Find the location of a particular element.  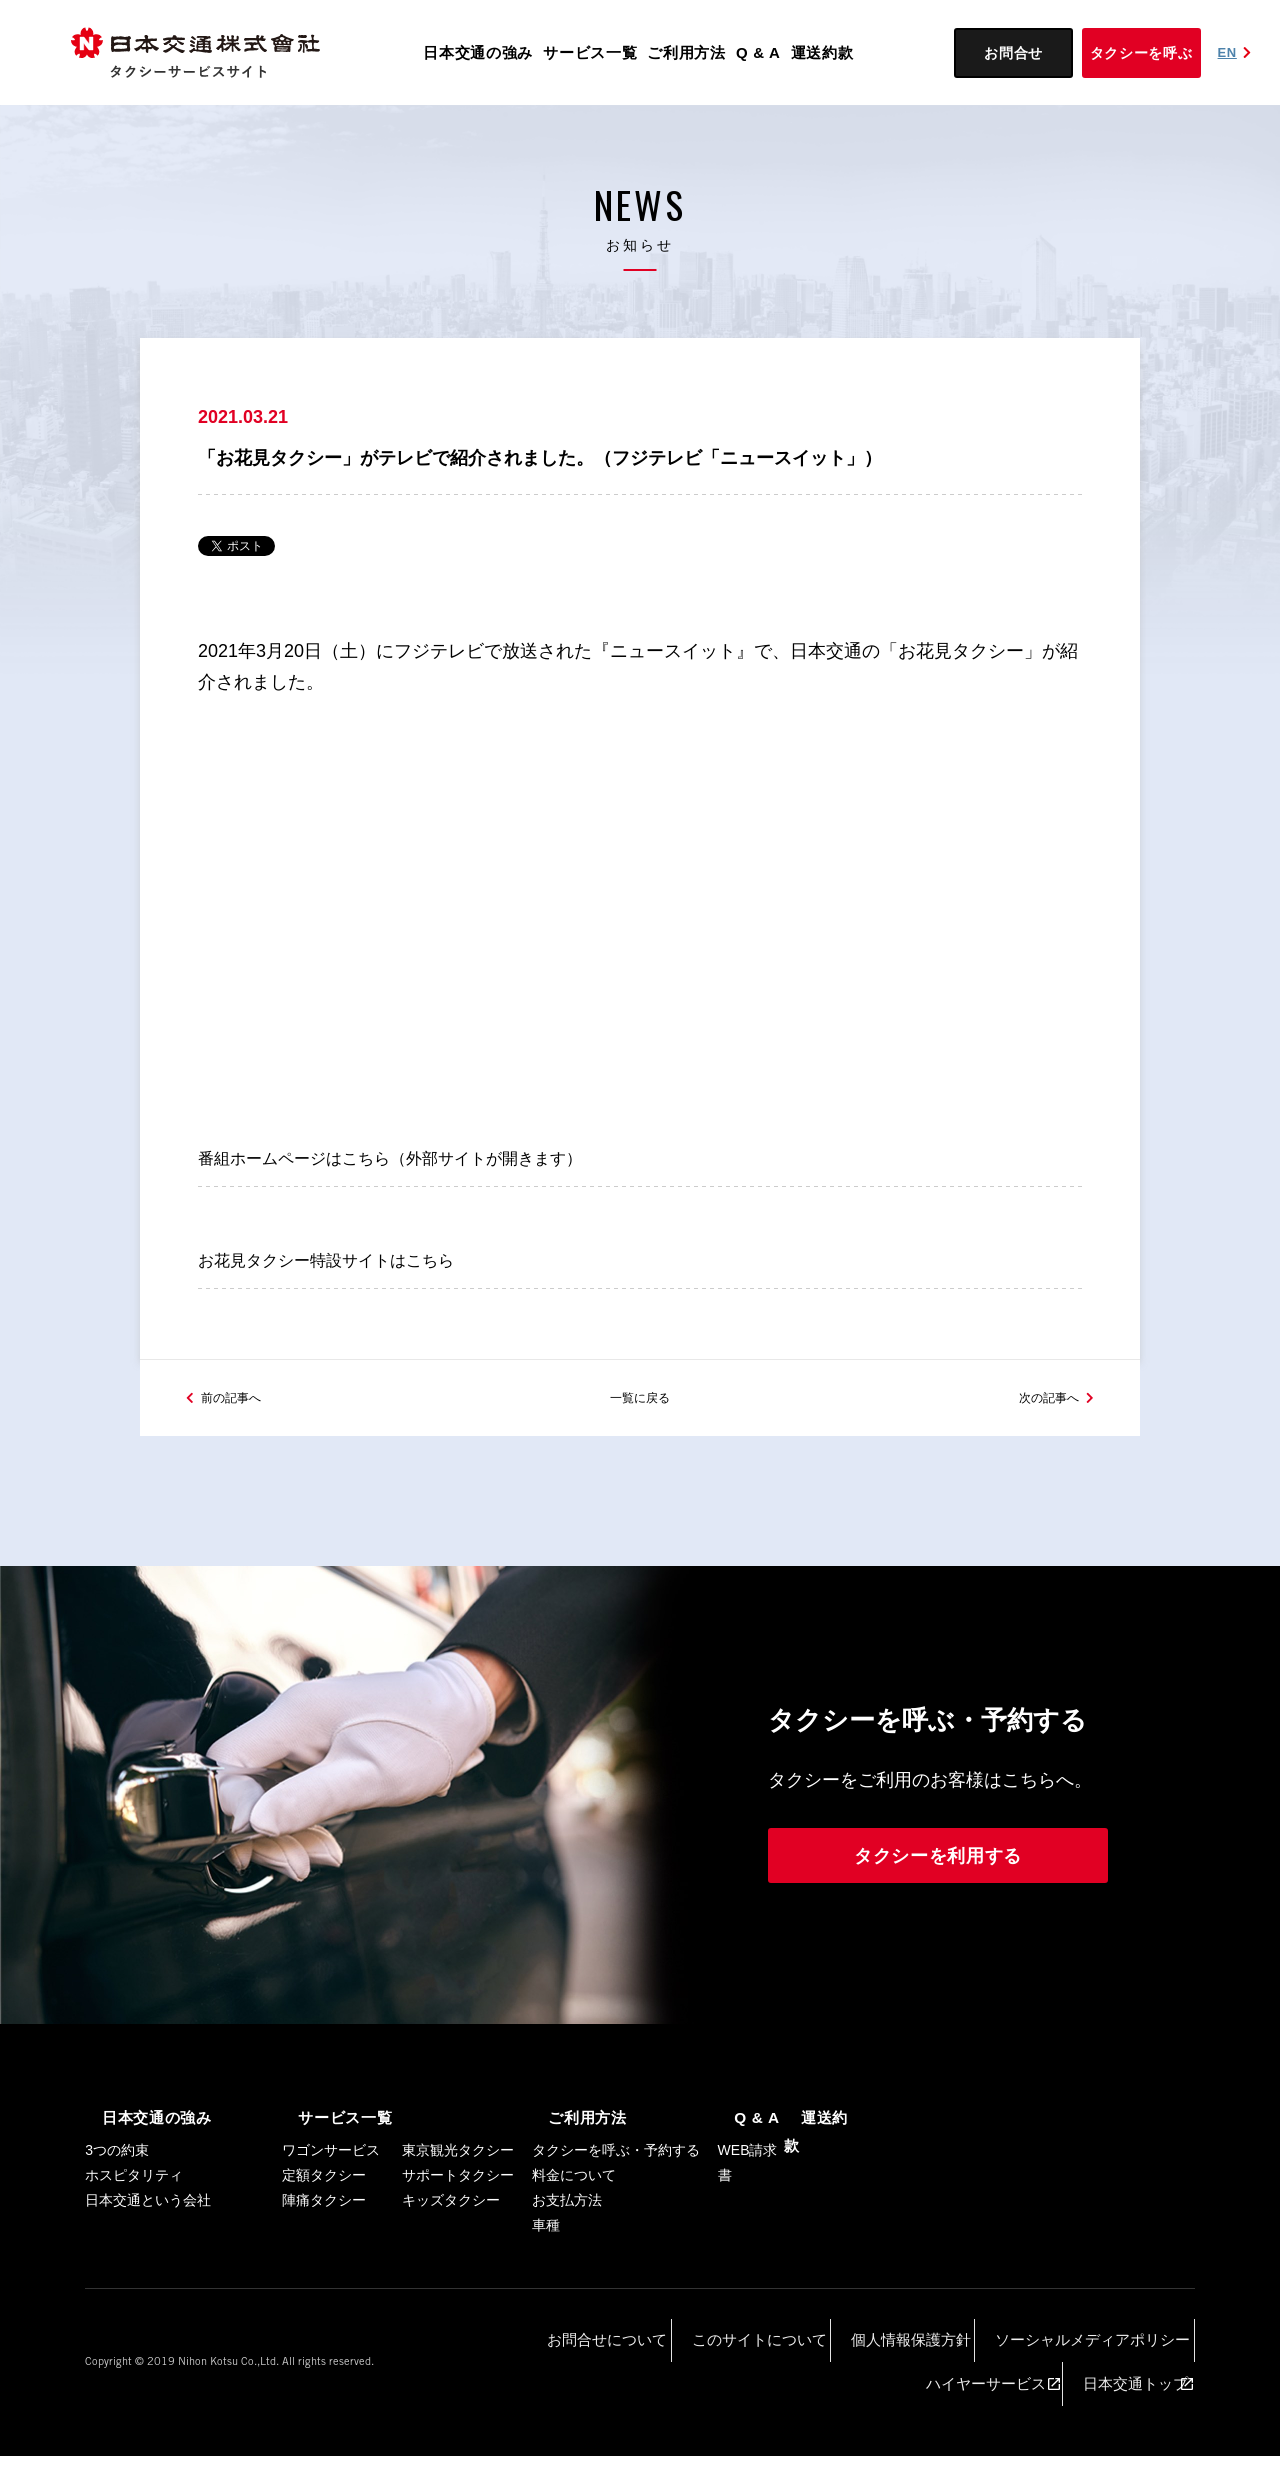

タクシーを呼ぶ・予約する is located at coordinates (616, 2239).